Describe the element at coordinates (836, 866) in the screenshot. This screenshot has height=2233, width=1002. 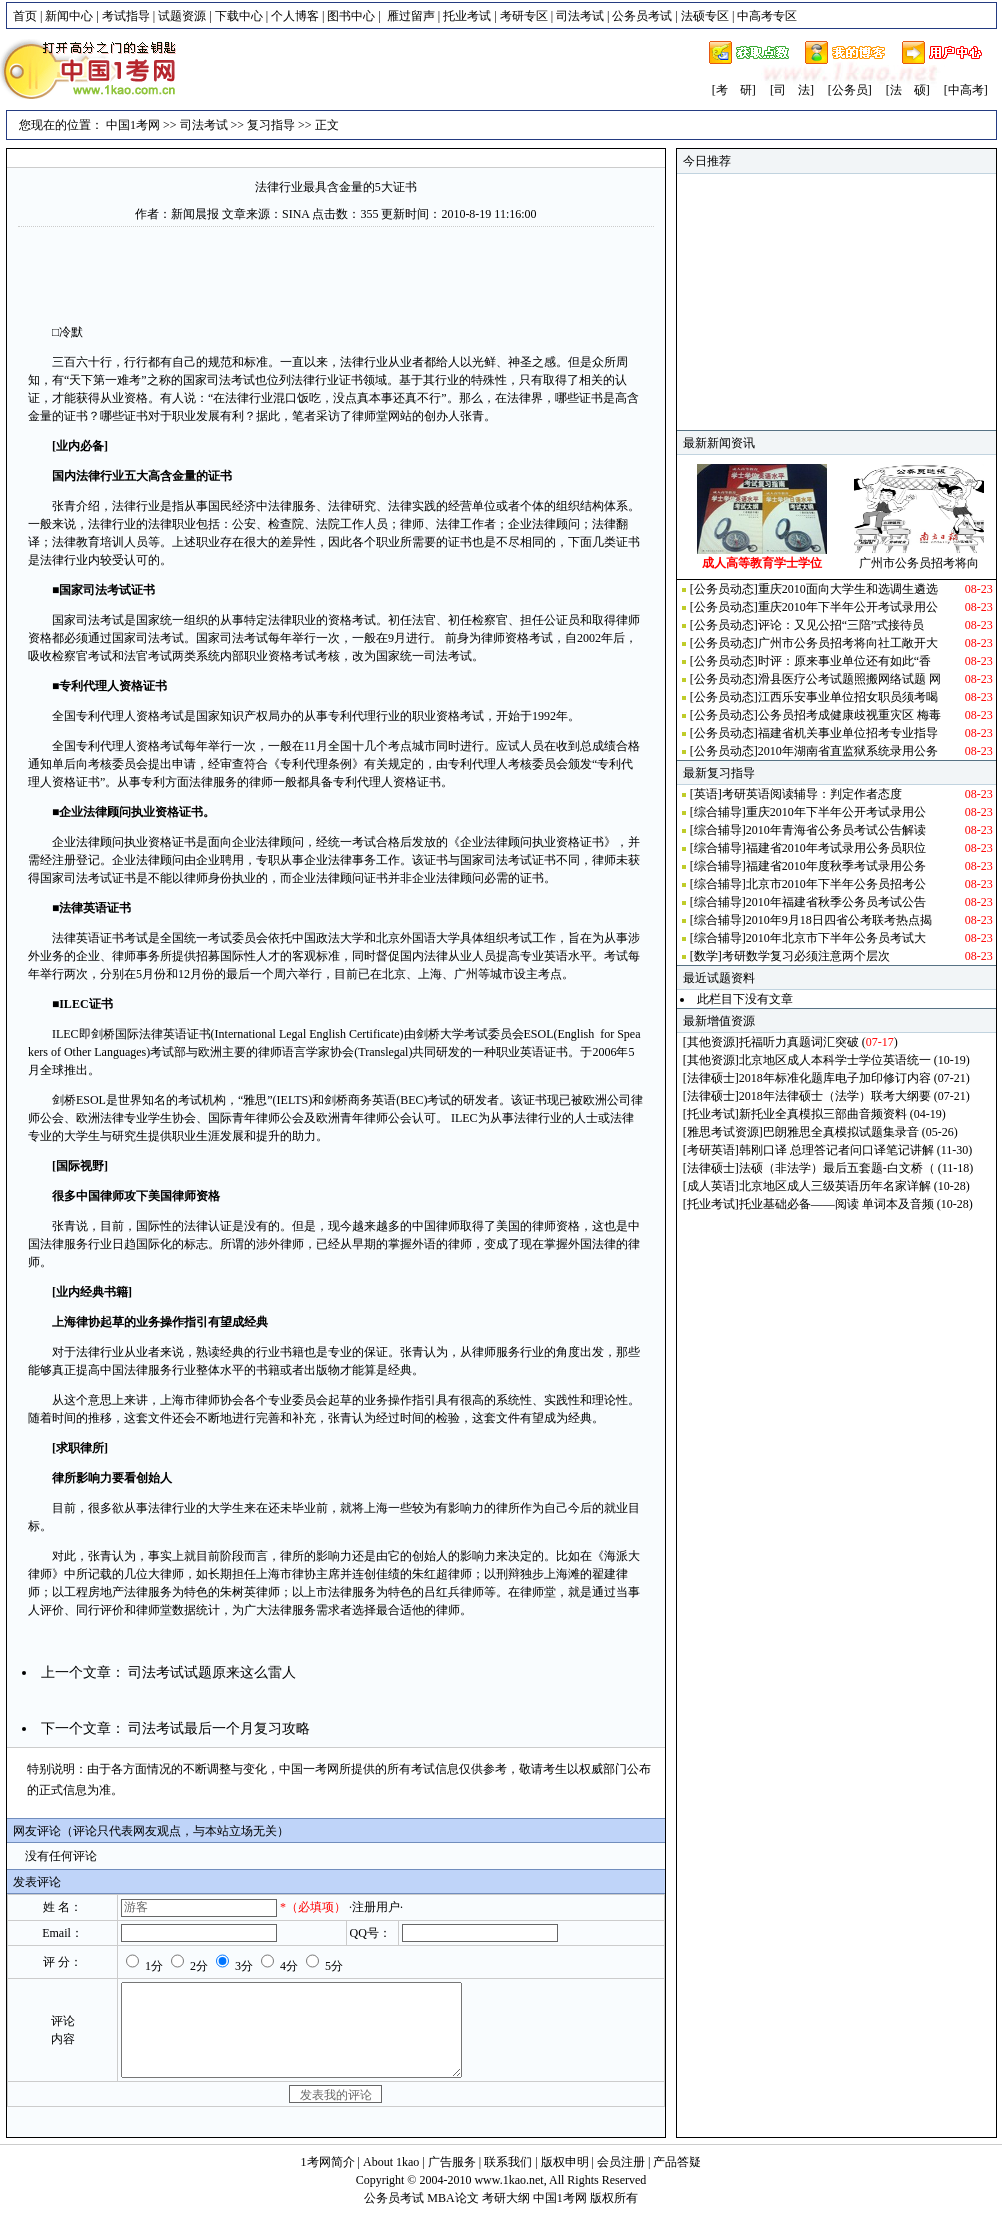
I see `福建省2010年度秋季考试录用公务` at that location.